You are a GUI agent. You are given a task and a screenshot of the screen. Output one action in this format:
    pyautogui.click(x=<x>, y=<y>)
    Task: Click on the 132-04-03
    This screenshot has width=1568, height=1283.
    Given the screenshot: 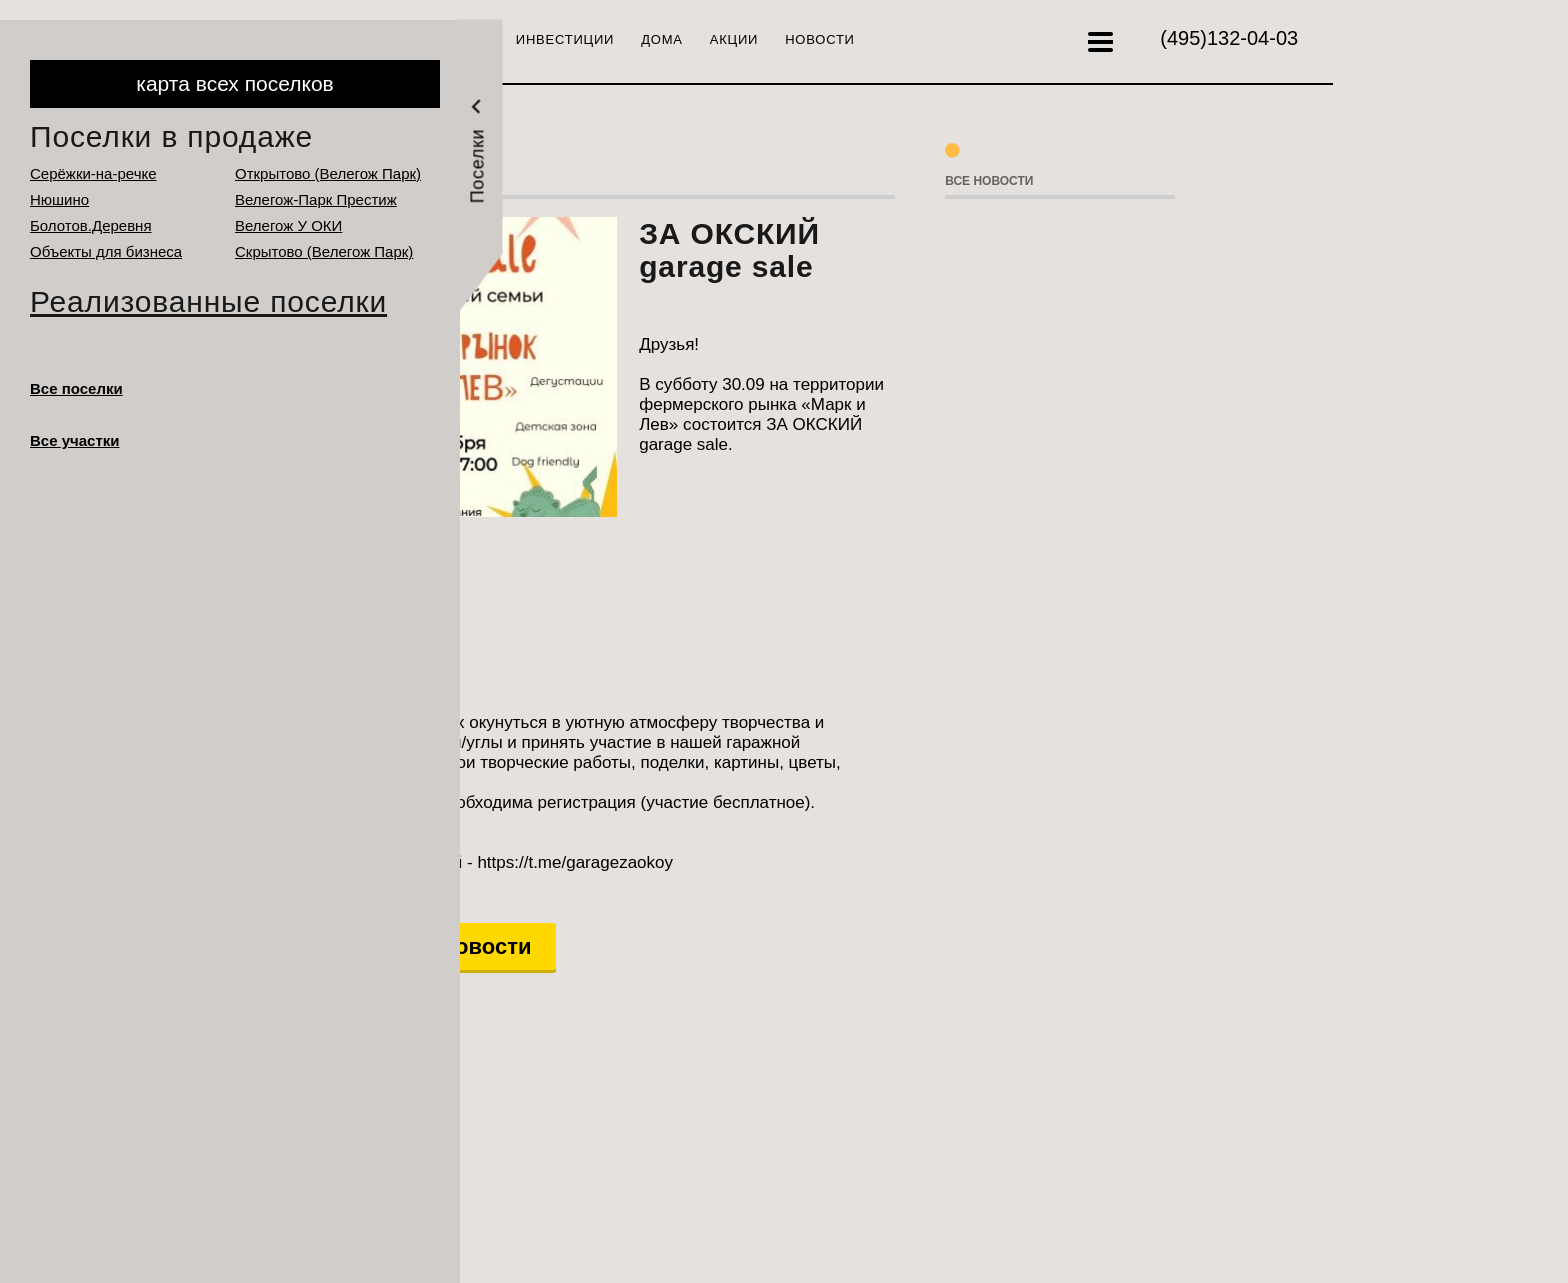 What is the action you would take?
    pyautogui.click(x=1229, y=38)
    